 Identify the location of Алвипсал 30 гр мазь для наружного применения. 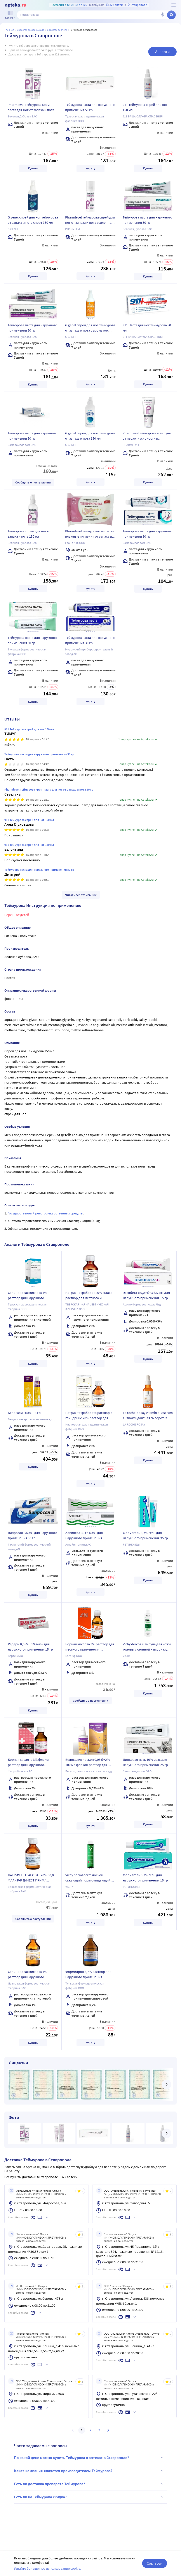
(84, 1535).